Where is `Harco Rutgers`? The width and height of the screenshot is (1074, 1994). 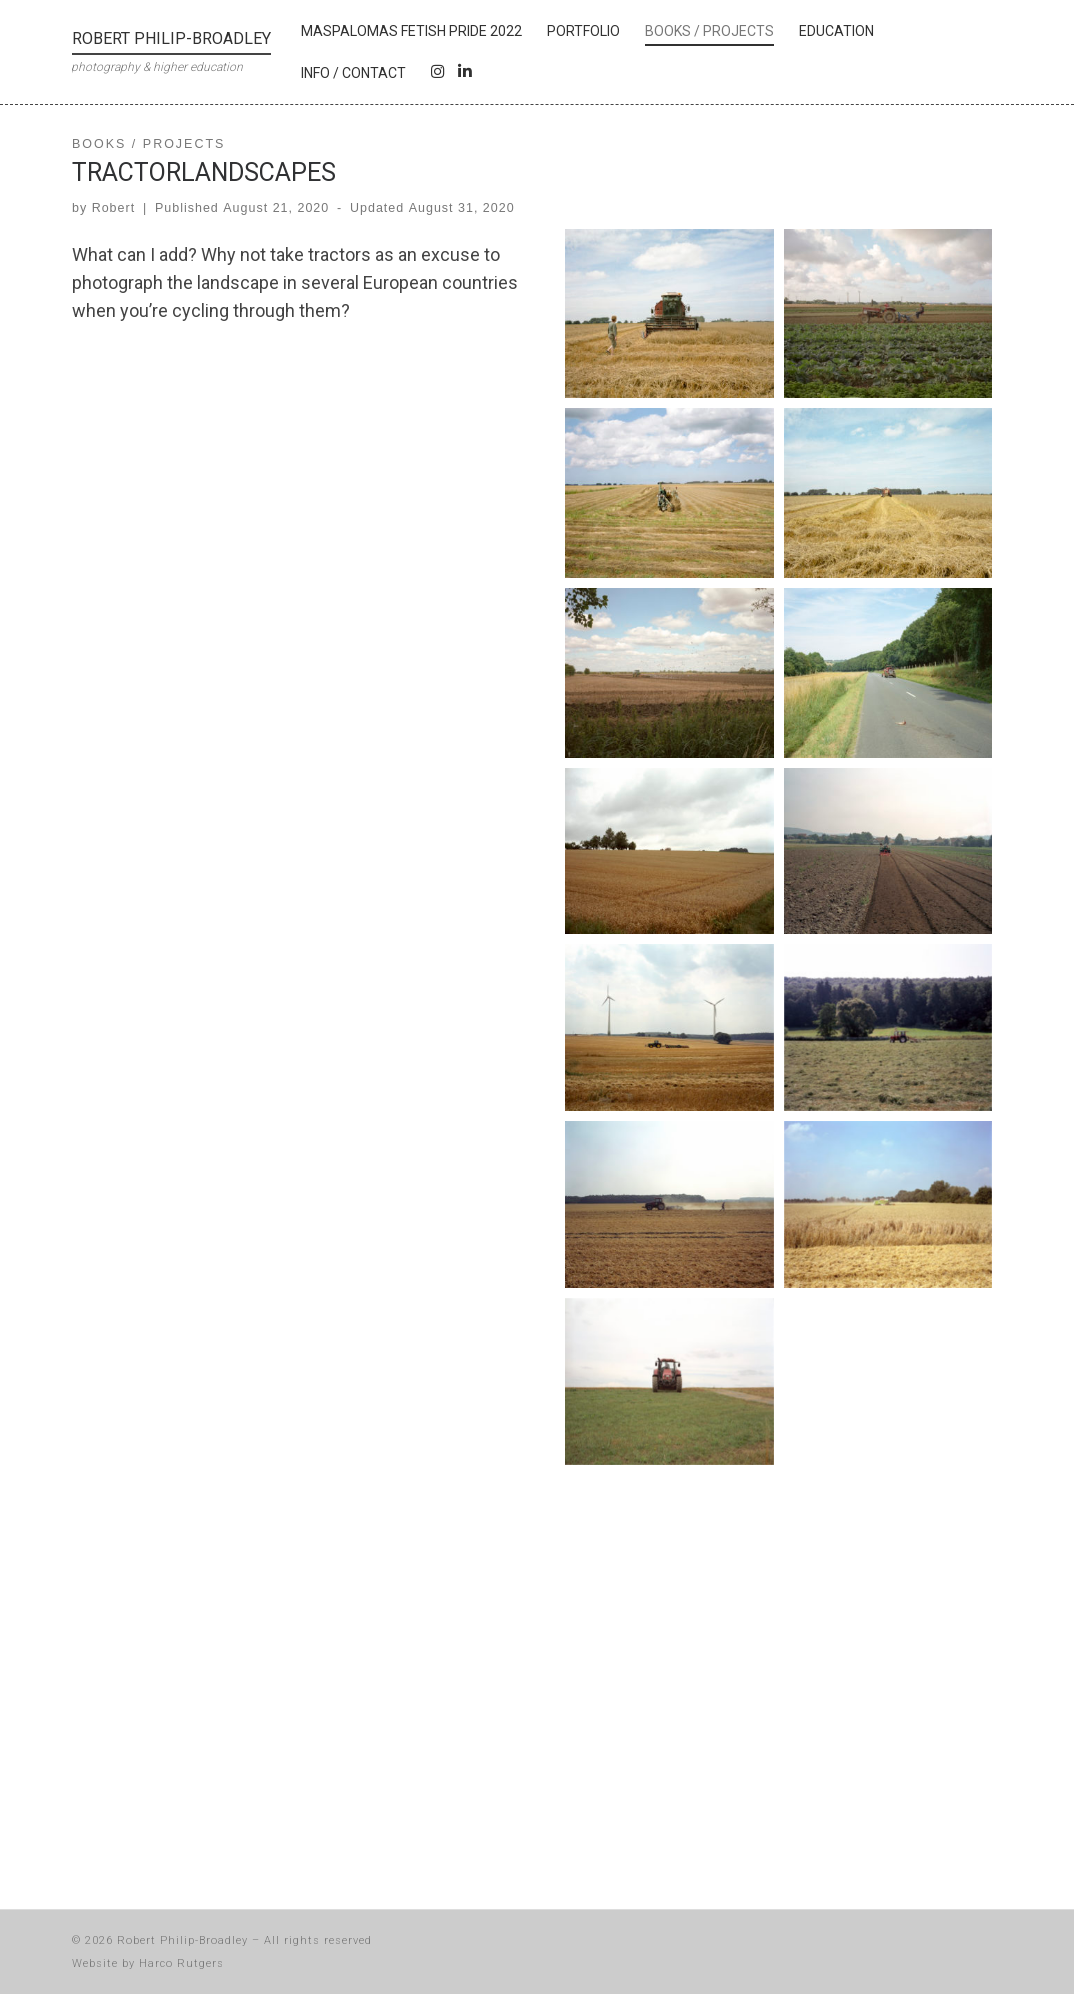
Harco Rutgers is located at coordinates (181, 1963).